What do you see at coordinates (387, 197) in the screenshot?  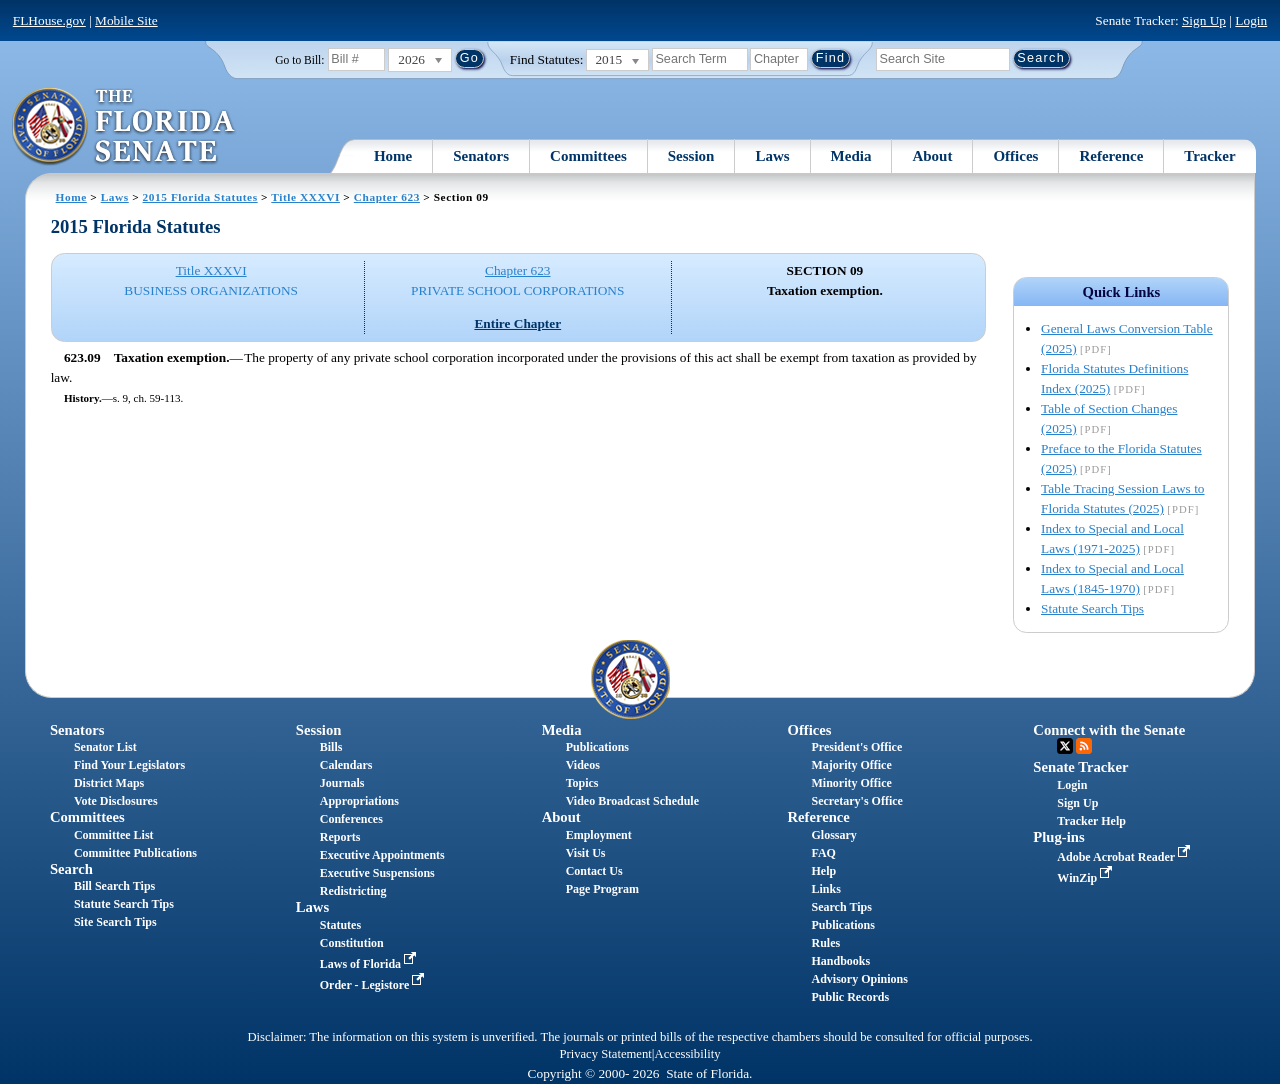 I see `Chapter 623` at bounding box center [387, 197].